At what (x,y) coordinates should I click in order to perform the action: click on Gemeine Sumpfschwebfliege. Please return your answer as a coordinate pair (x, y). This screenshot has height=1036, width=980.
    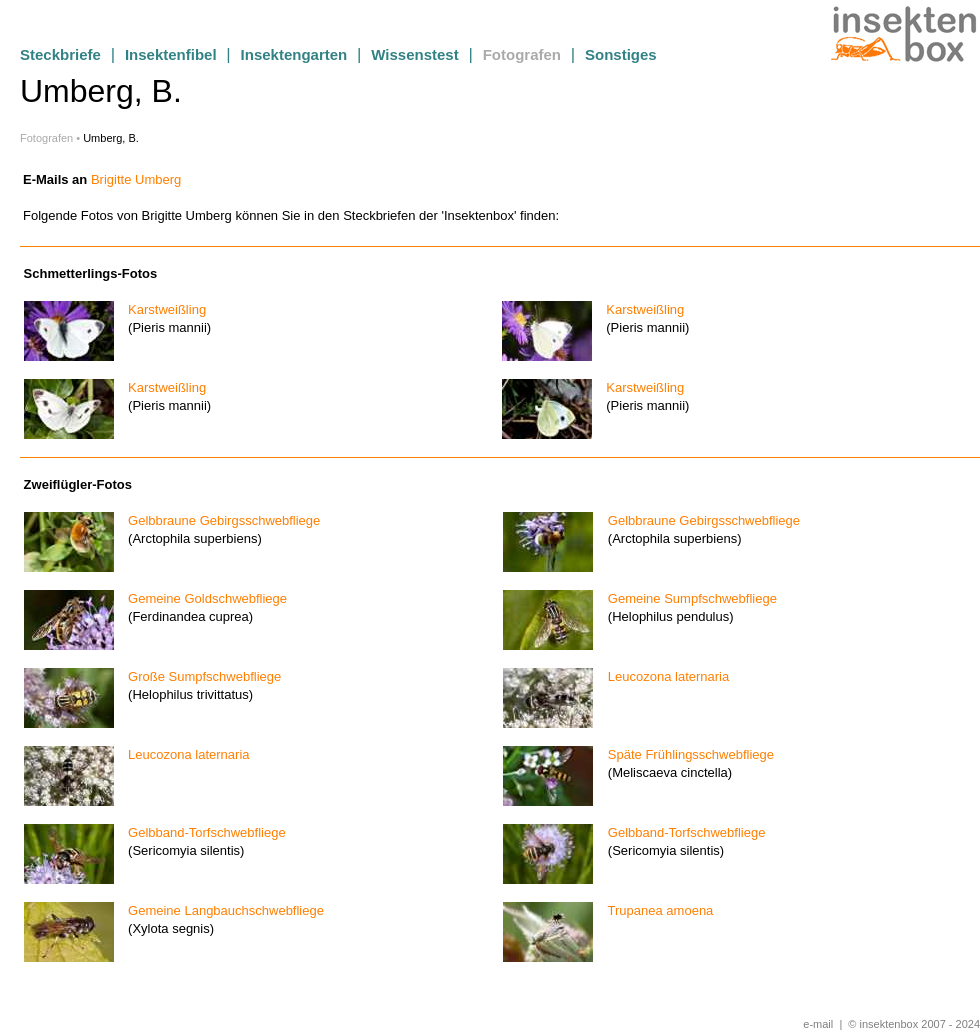
    Looking at the image, I should click on (687, 598).